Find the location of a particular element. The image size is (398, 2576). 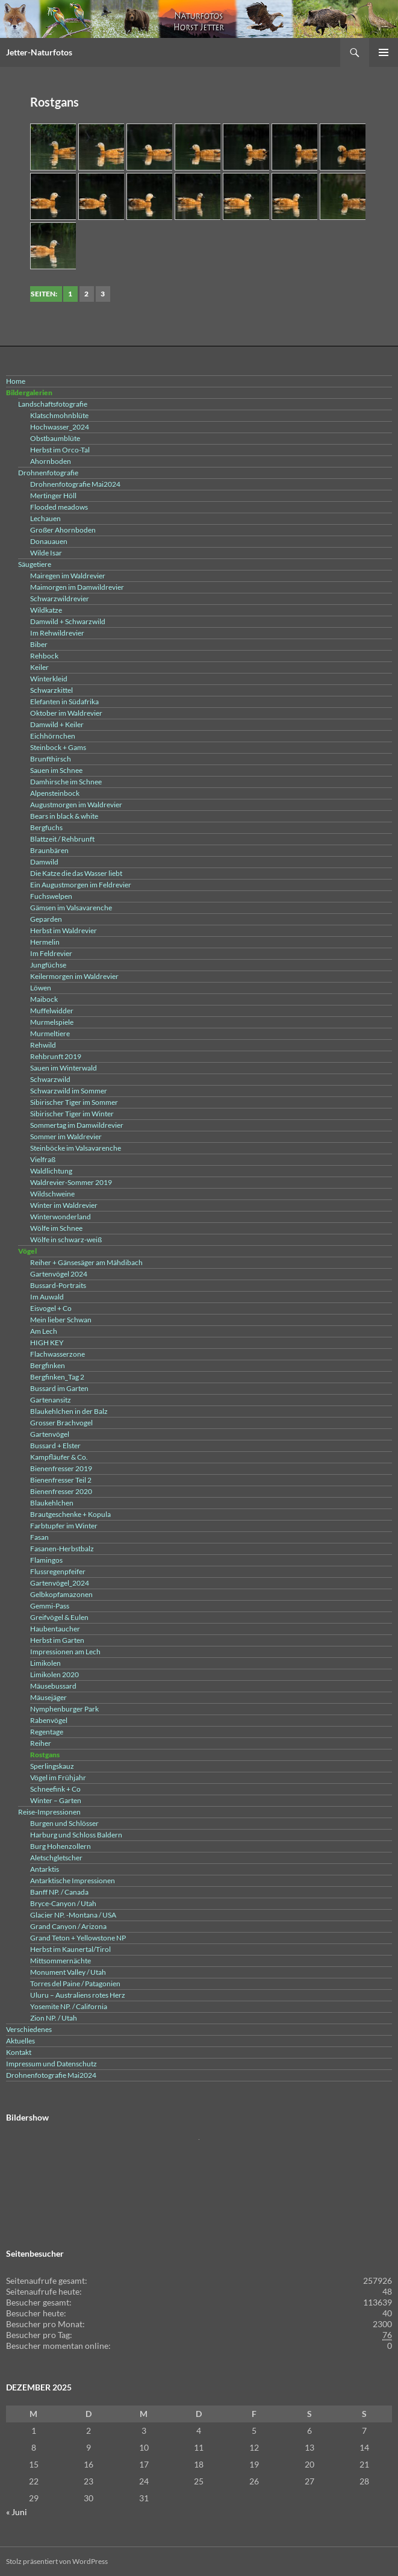

Ahornboden is located at coordinates (50, 461).